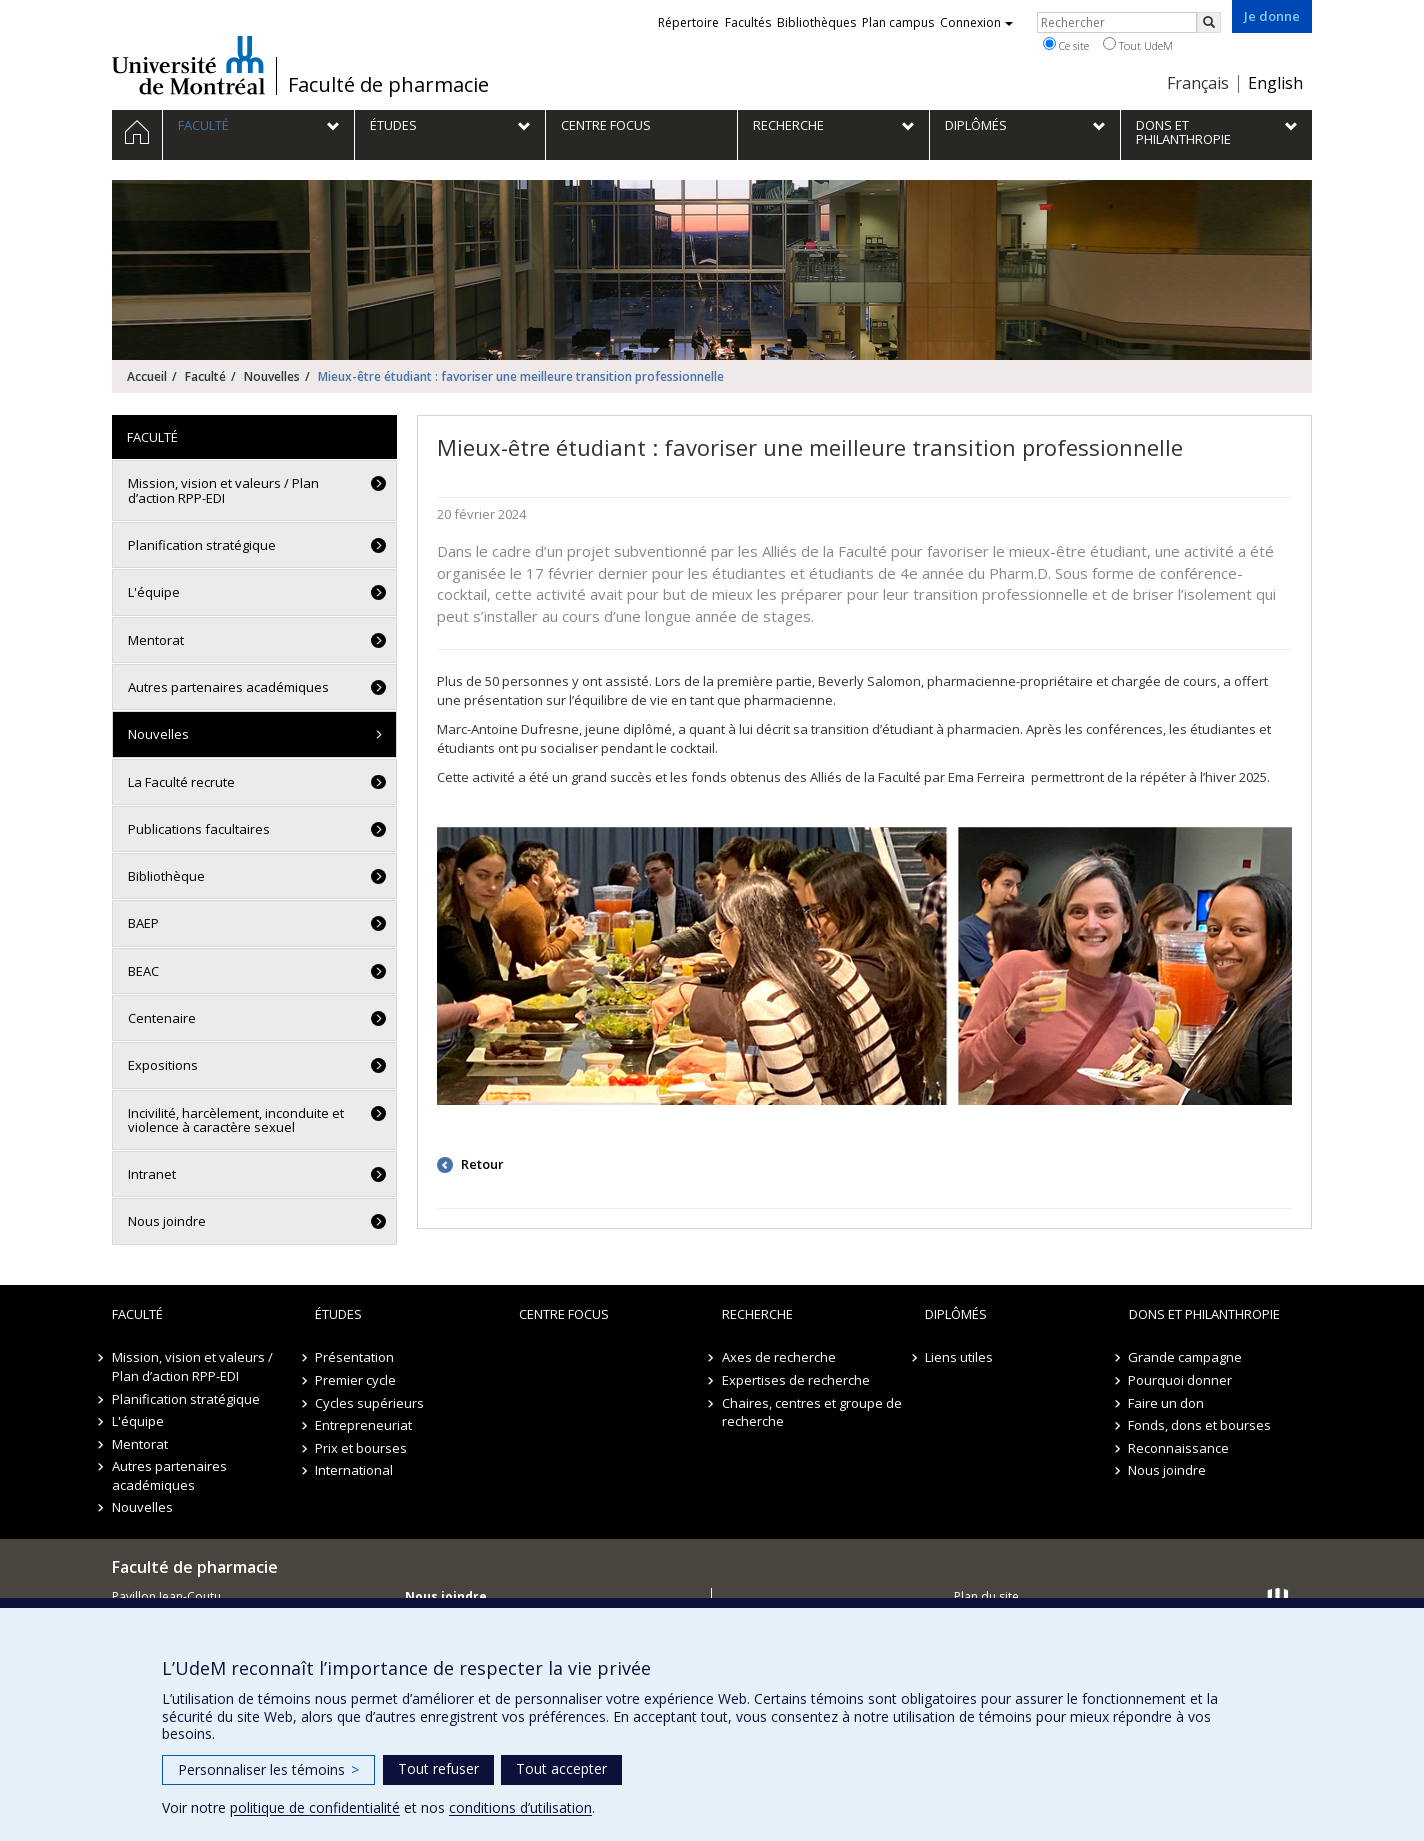 The height and width of the screenshot is (1841, 1424). Describe the element at coordinates (166, 876) in the screenshot. I see `Bibliothèque` at that location.